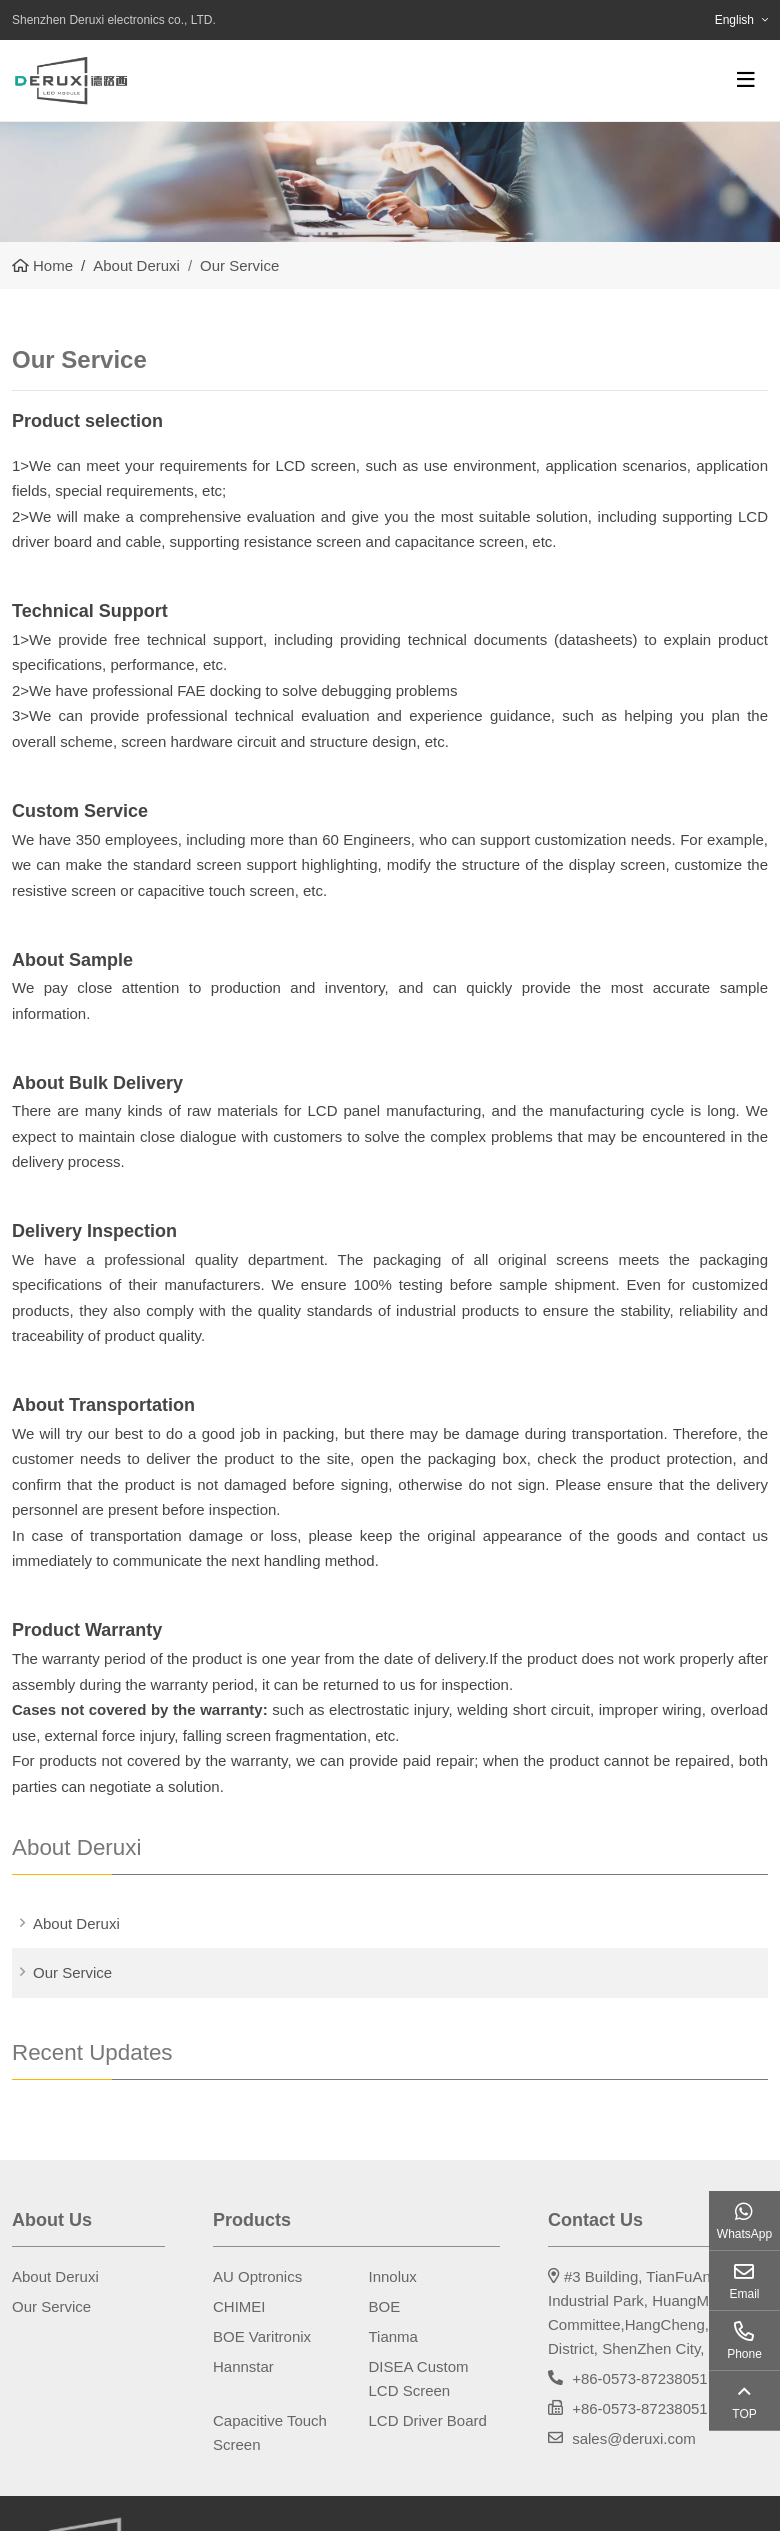 The image size is (780, 2531). Describe the element at coordinates (640, 2378) in the screenshot. I see `+86-0573-87238051` at that location.